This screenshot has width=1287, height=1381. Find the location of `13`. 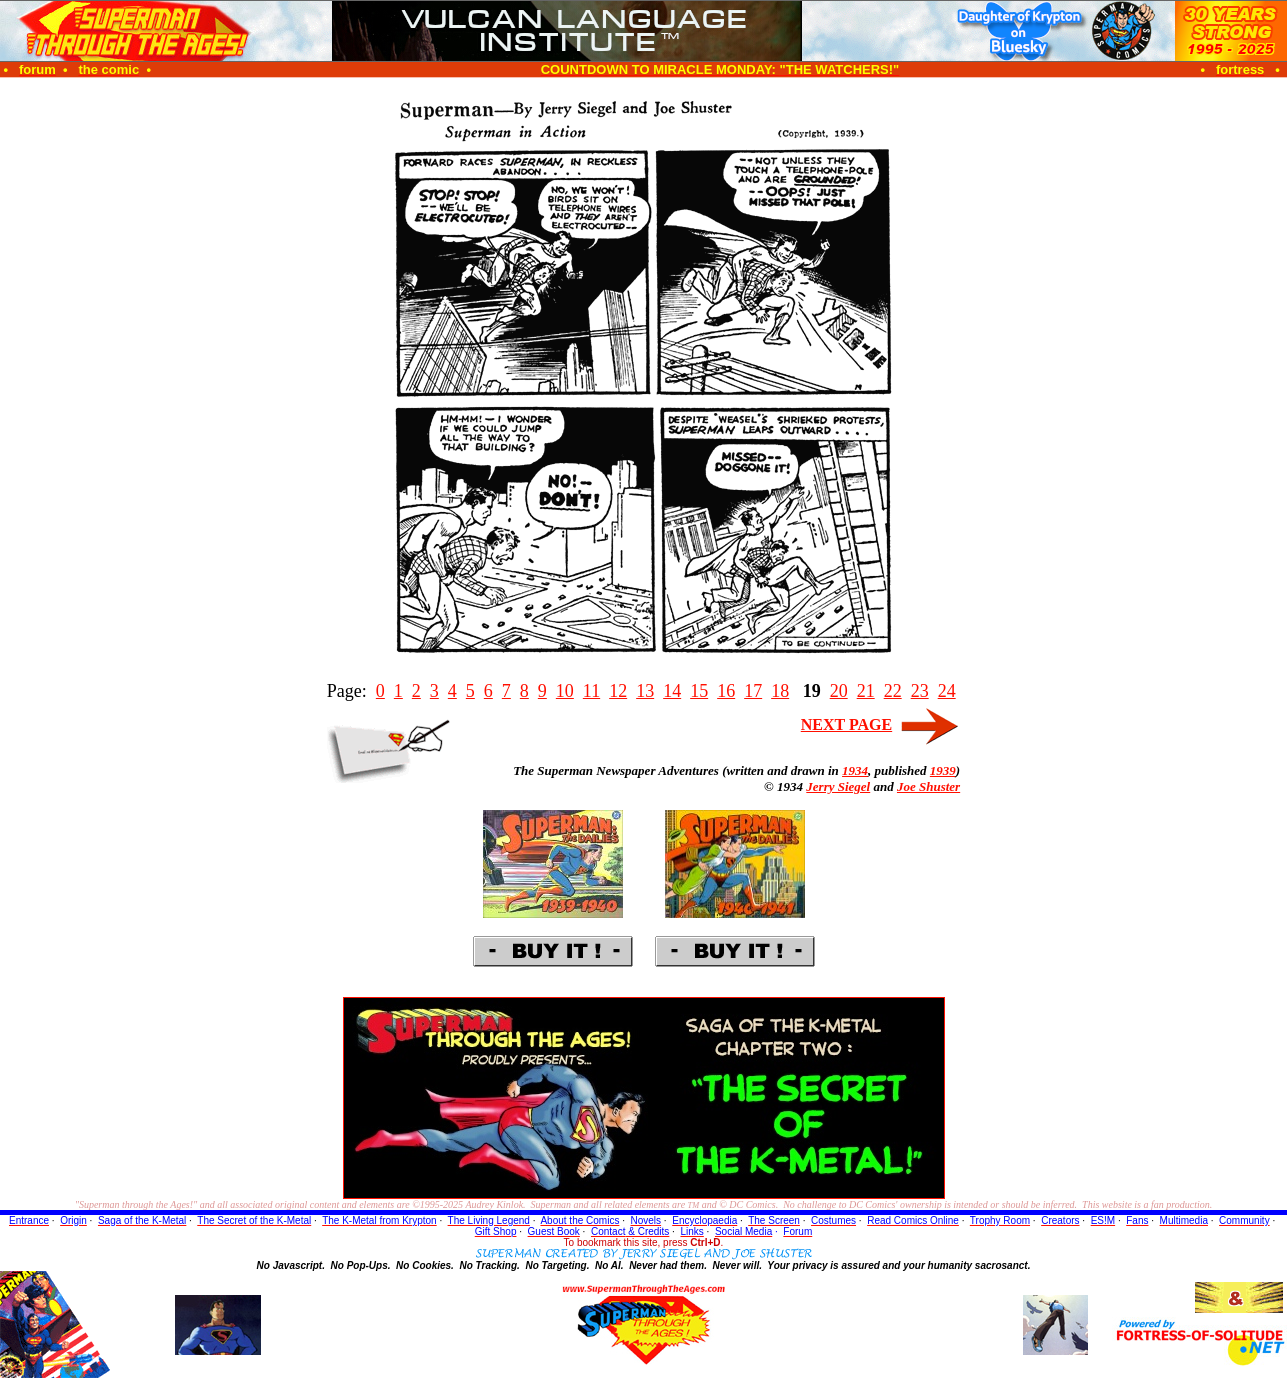

13 is located at coordinates (645, 691).